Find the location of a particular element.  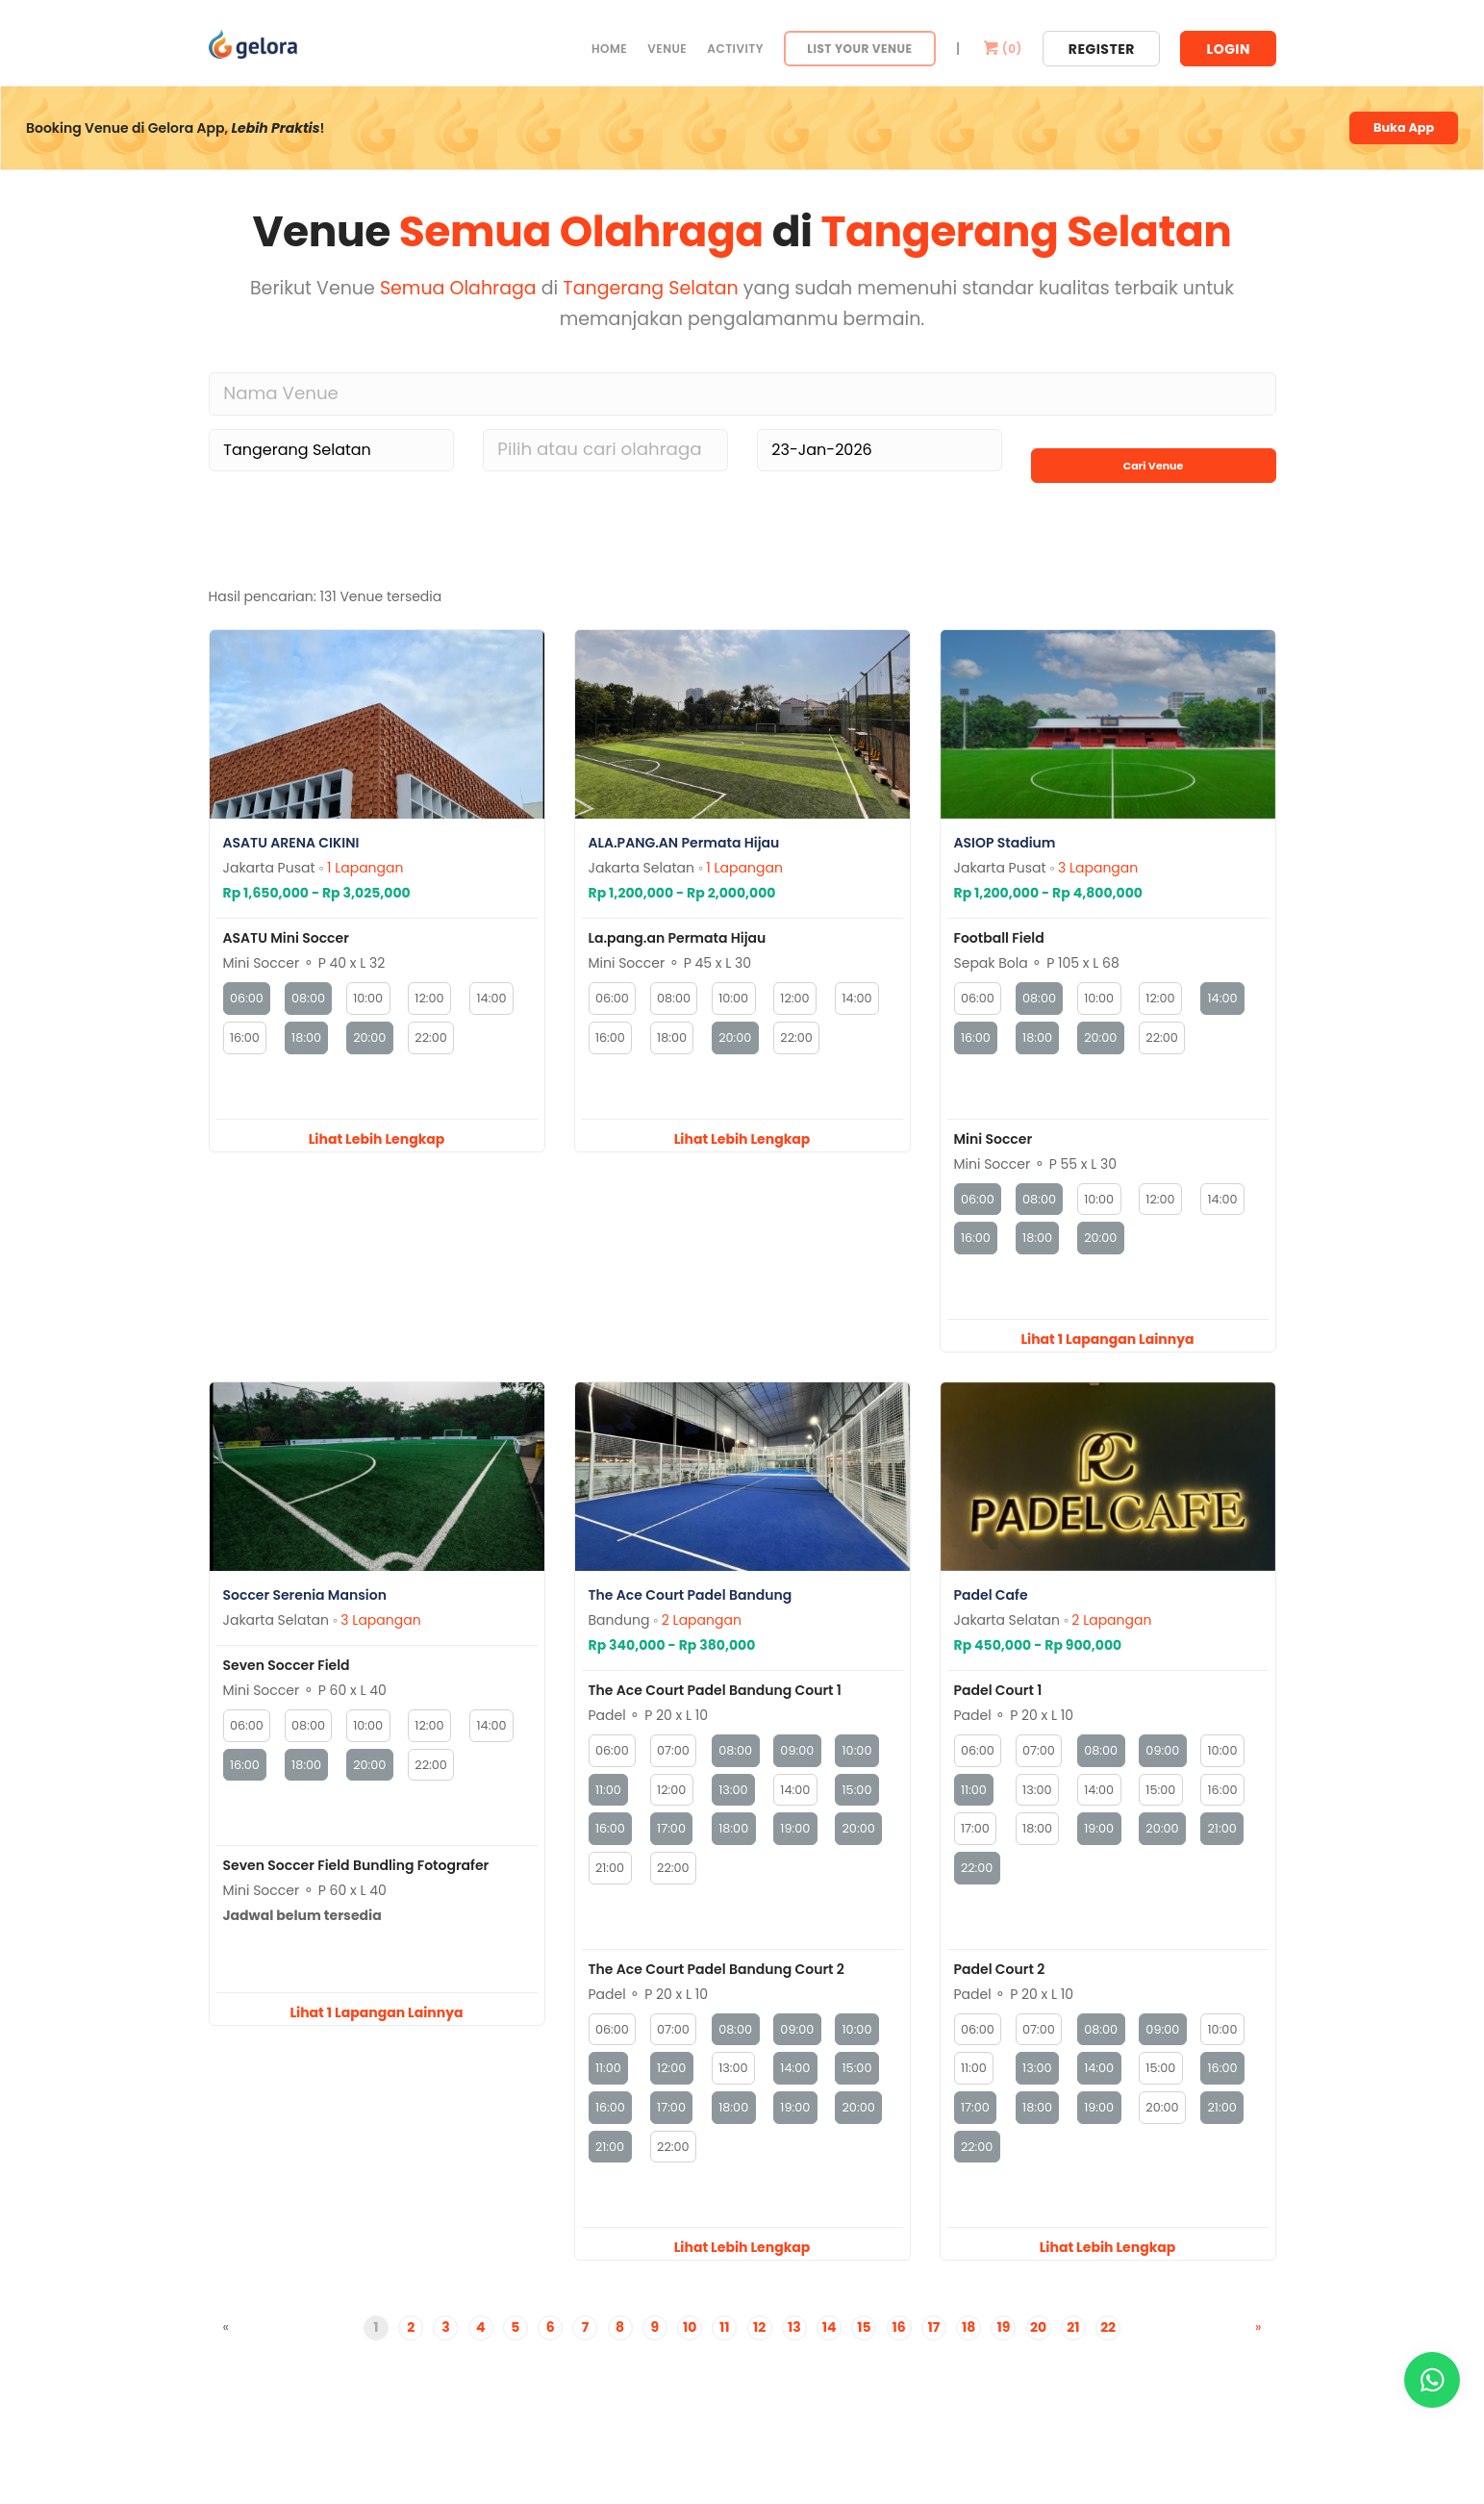

() is located at coordinates (1001, 48).